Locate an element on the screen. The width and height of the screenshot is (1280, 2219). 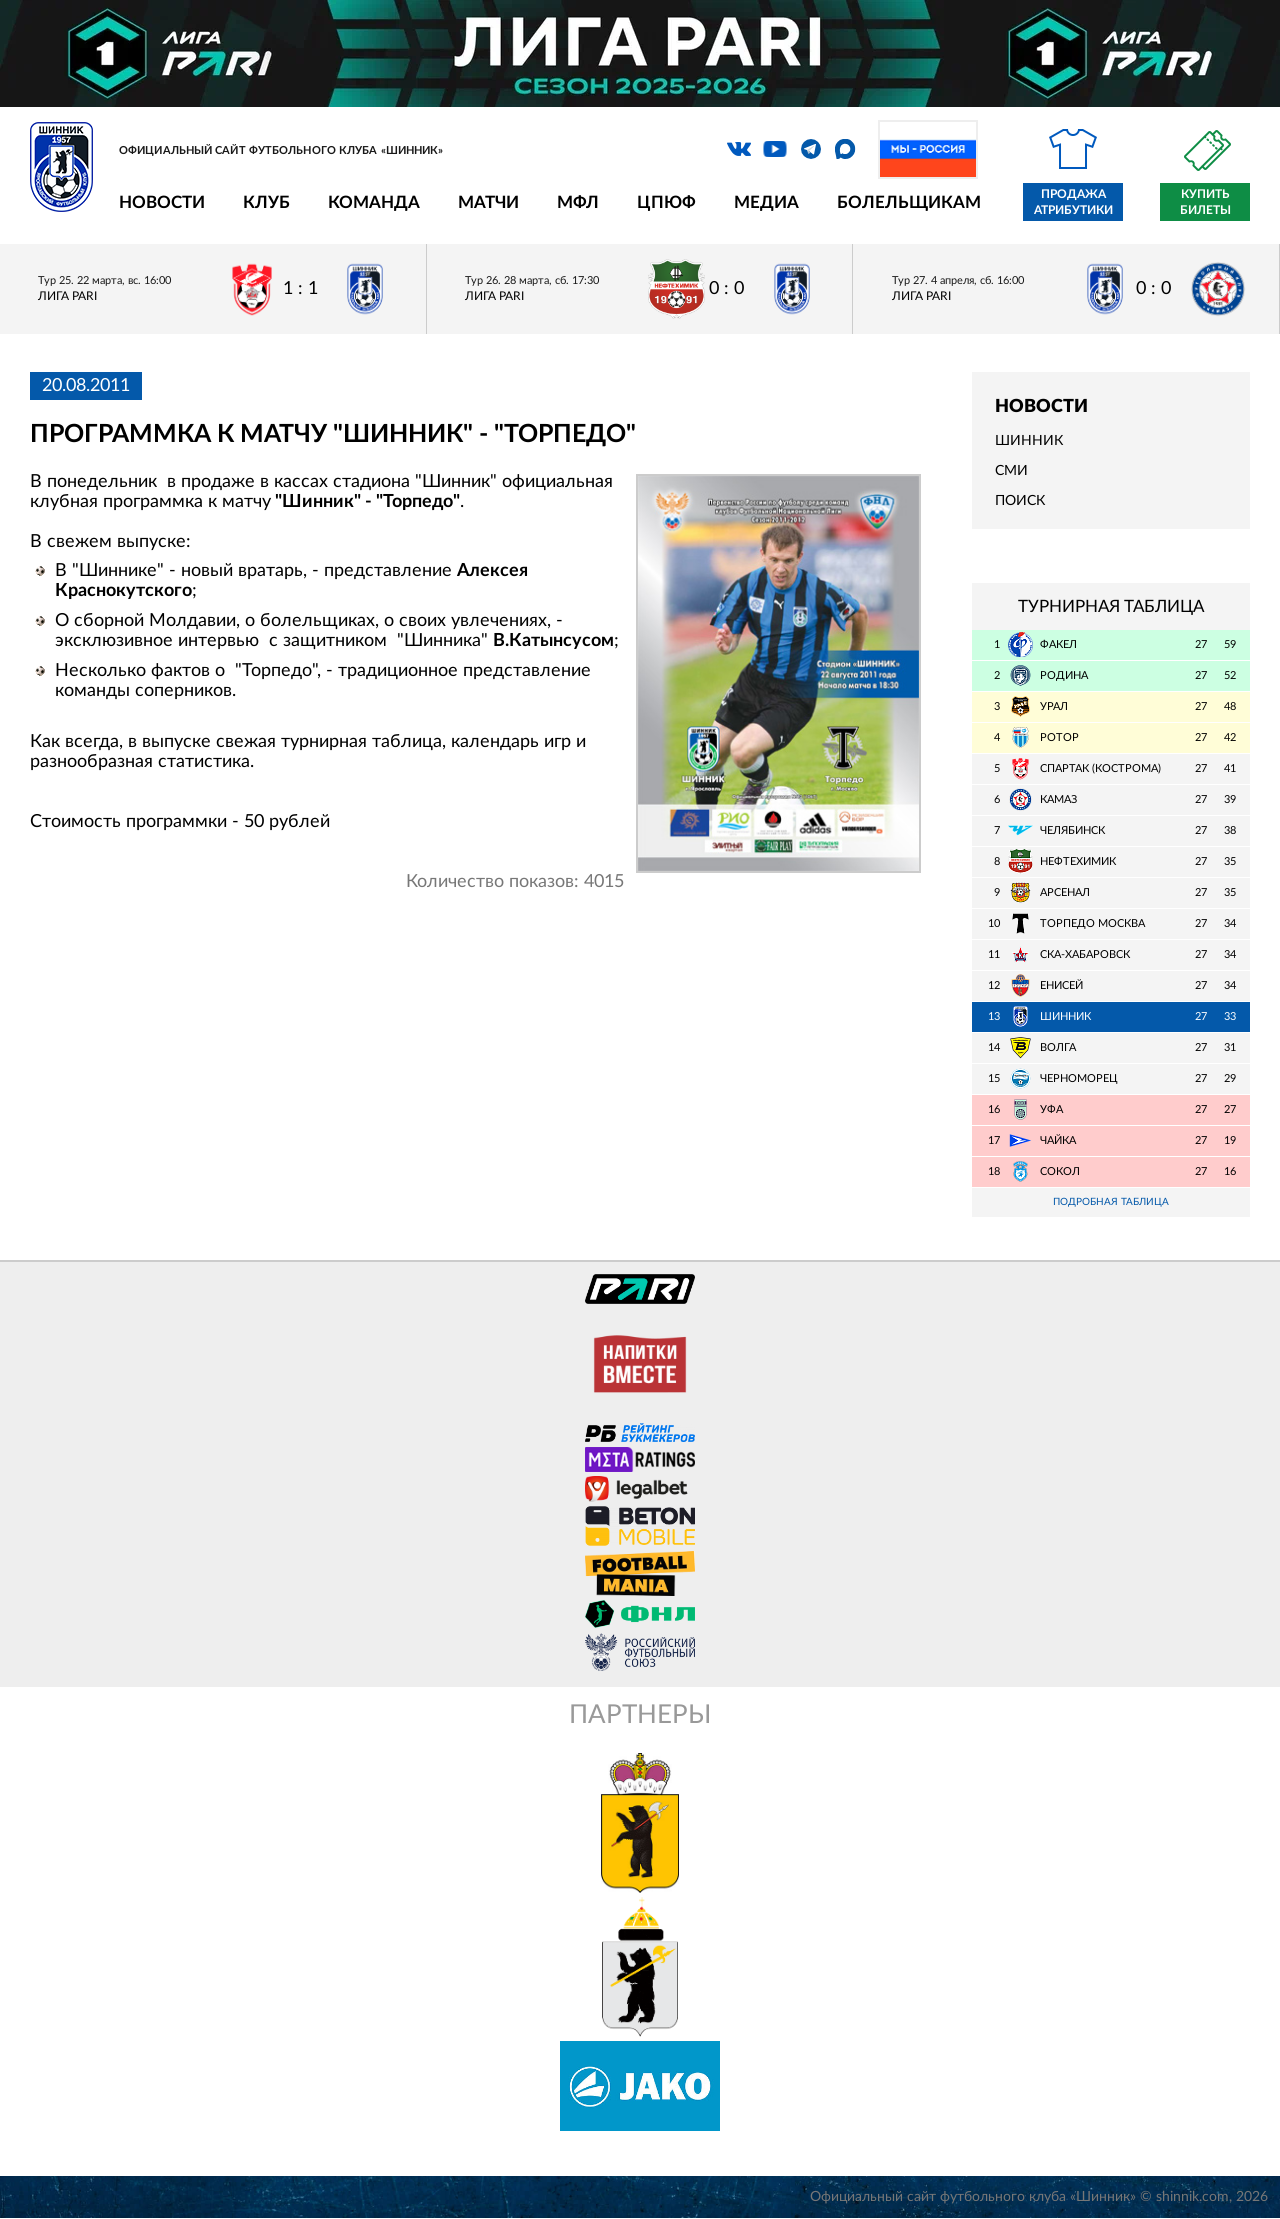
Продажа атрибутики is located at coordinates (1073, 202).